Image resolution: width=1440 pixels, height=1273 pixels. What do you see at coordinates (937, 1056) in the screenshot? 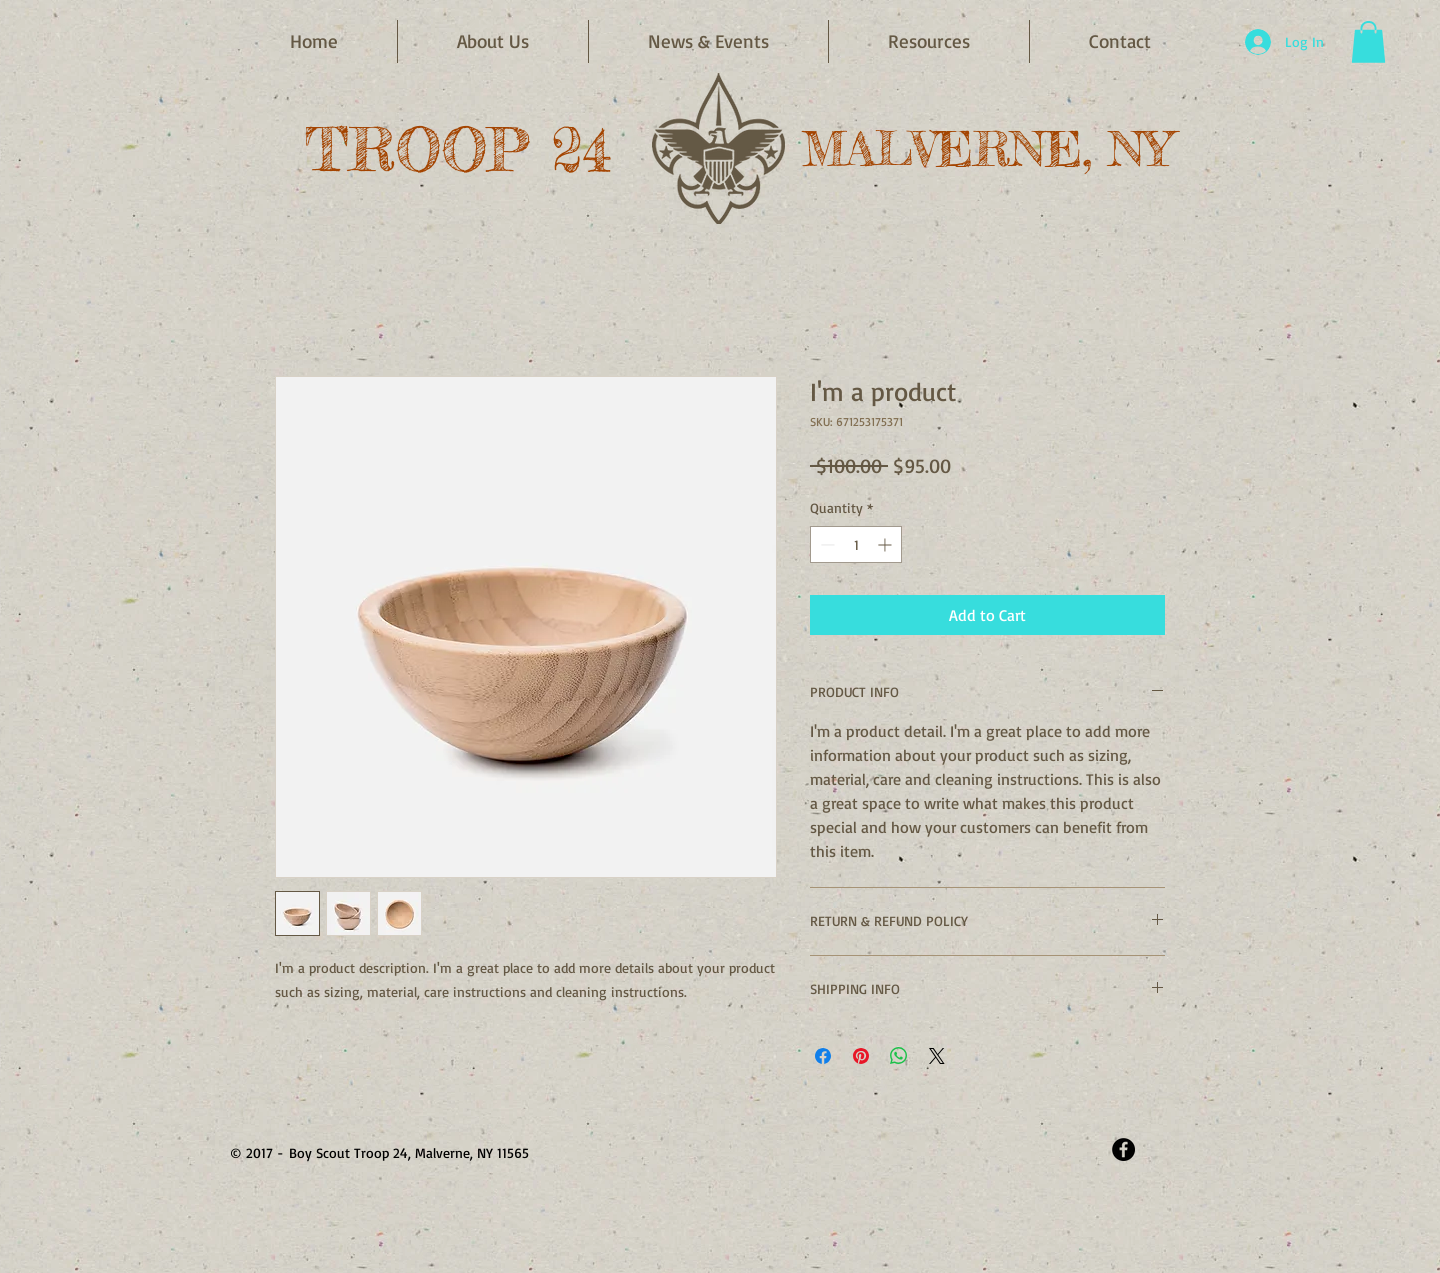
I see `[Share on X]` at bounding box center [937, 1056].